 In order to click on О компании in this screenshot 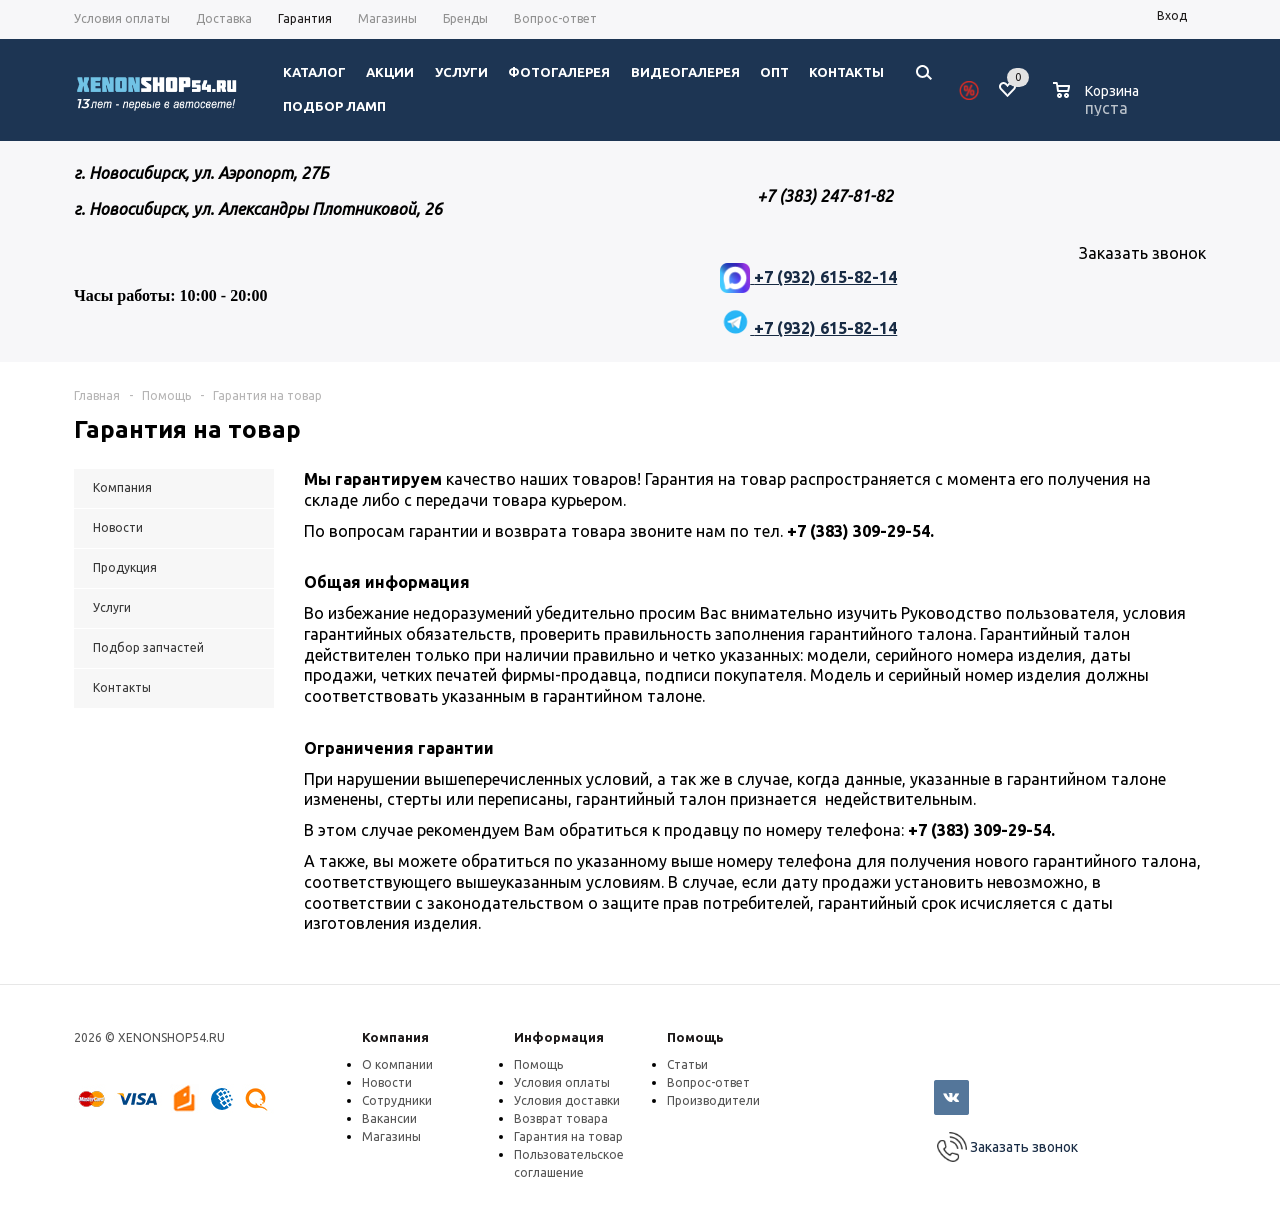, I will do `click(397, 1064)`.